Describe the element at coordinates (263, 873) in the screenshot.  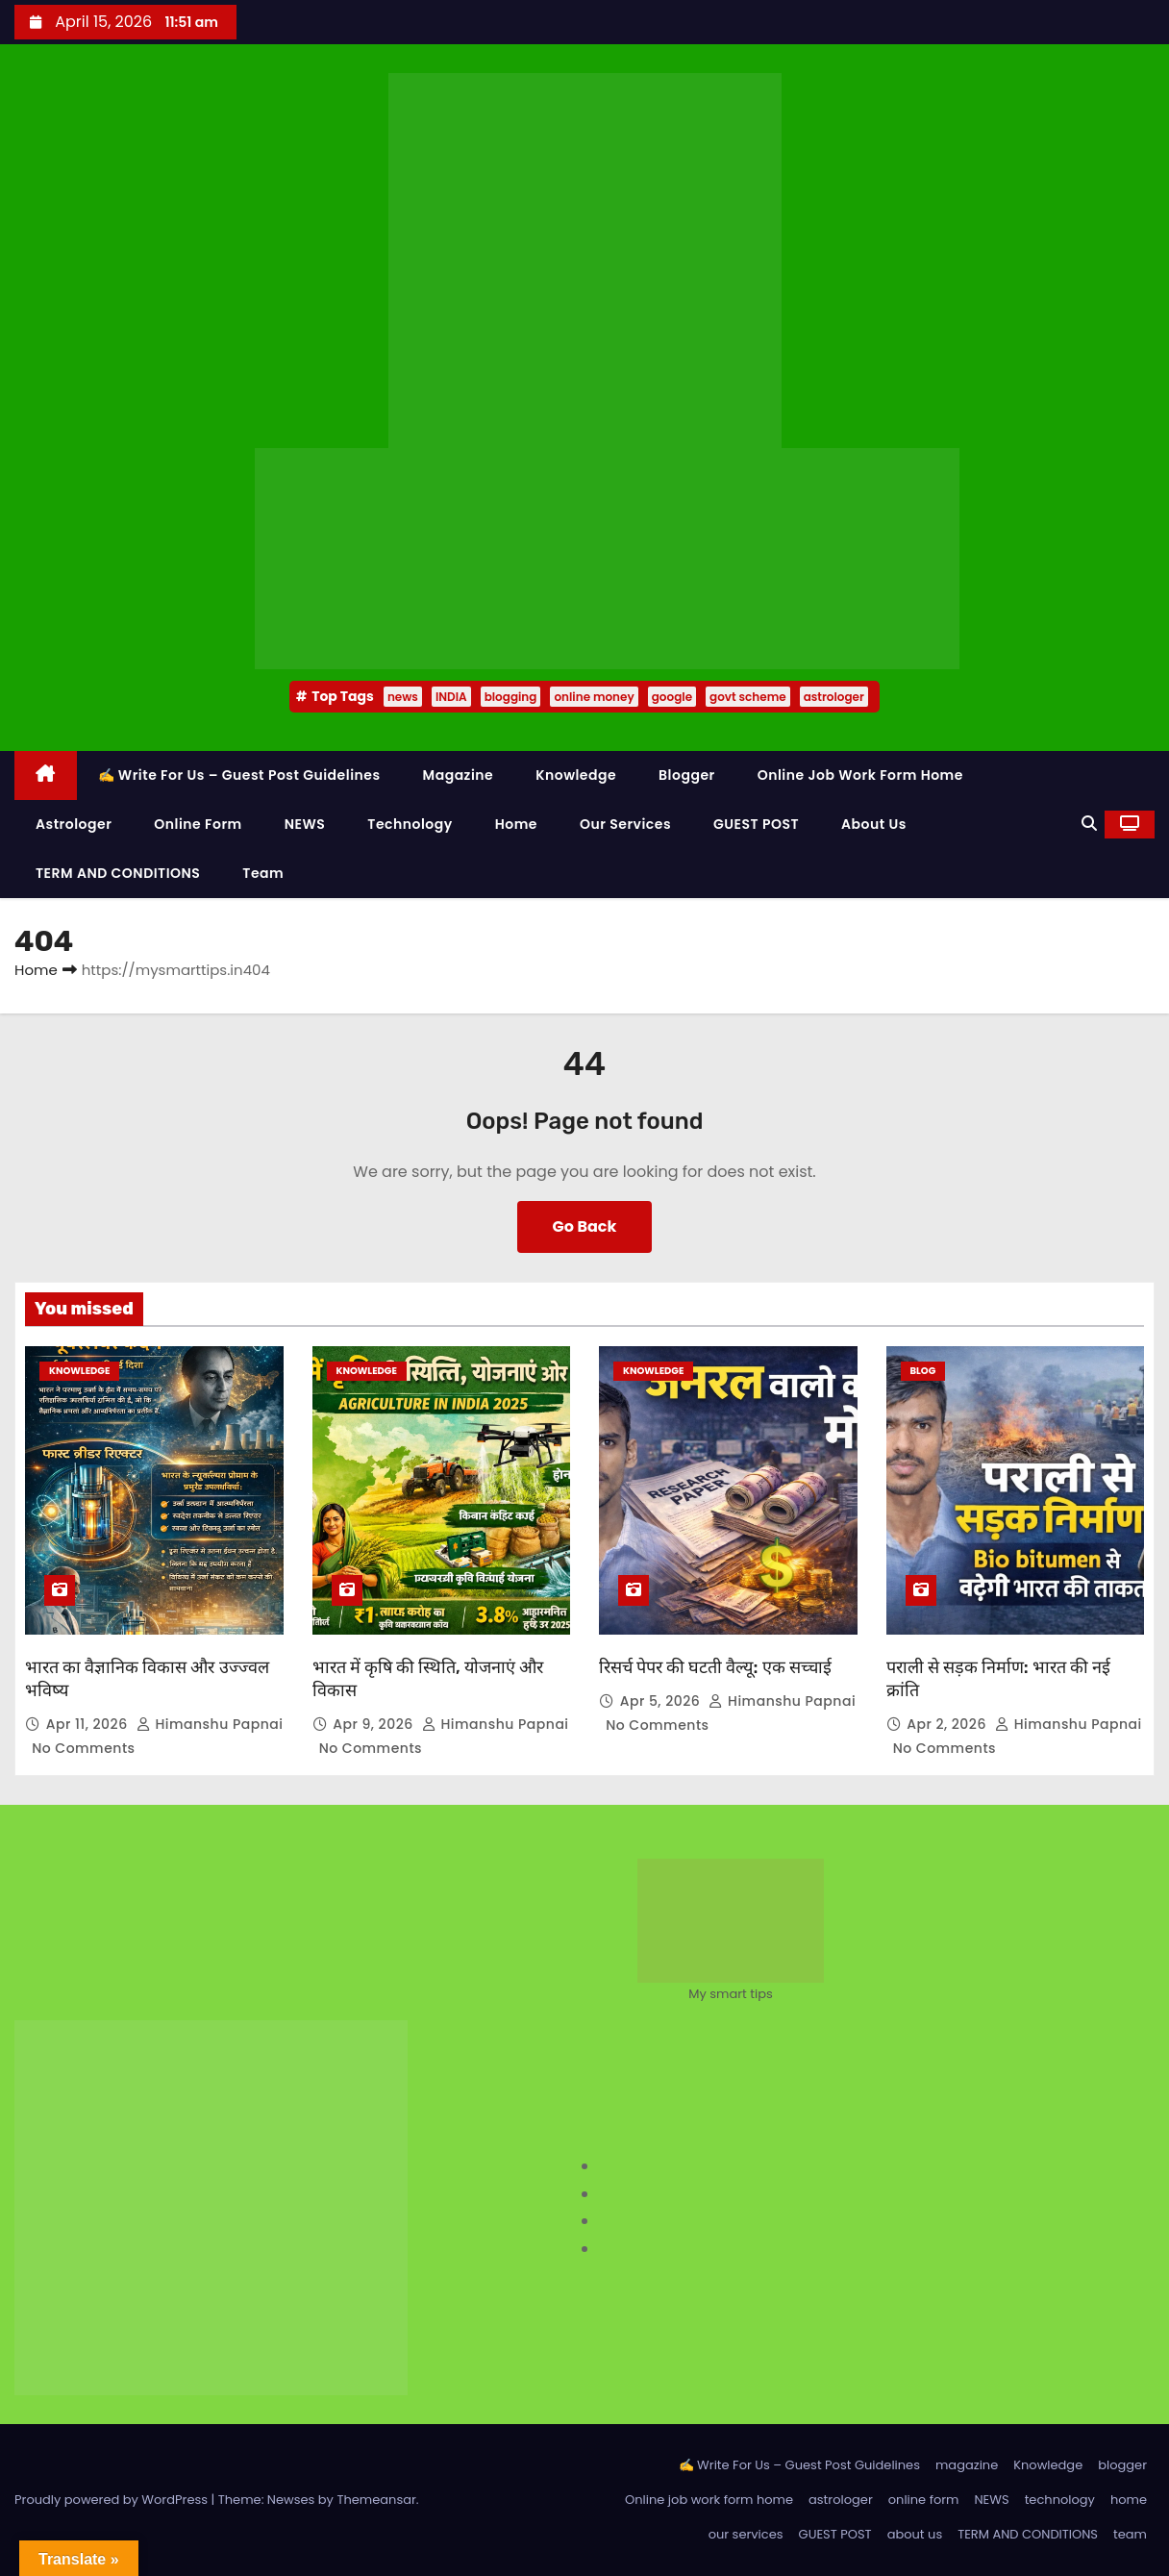
I see `team` at that location.